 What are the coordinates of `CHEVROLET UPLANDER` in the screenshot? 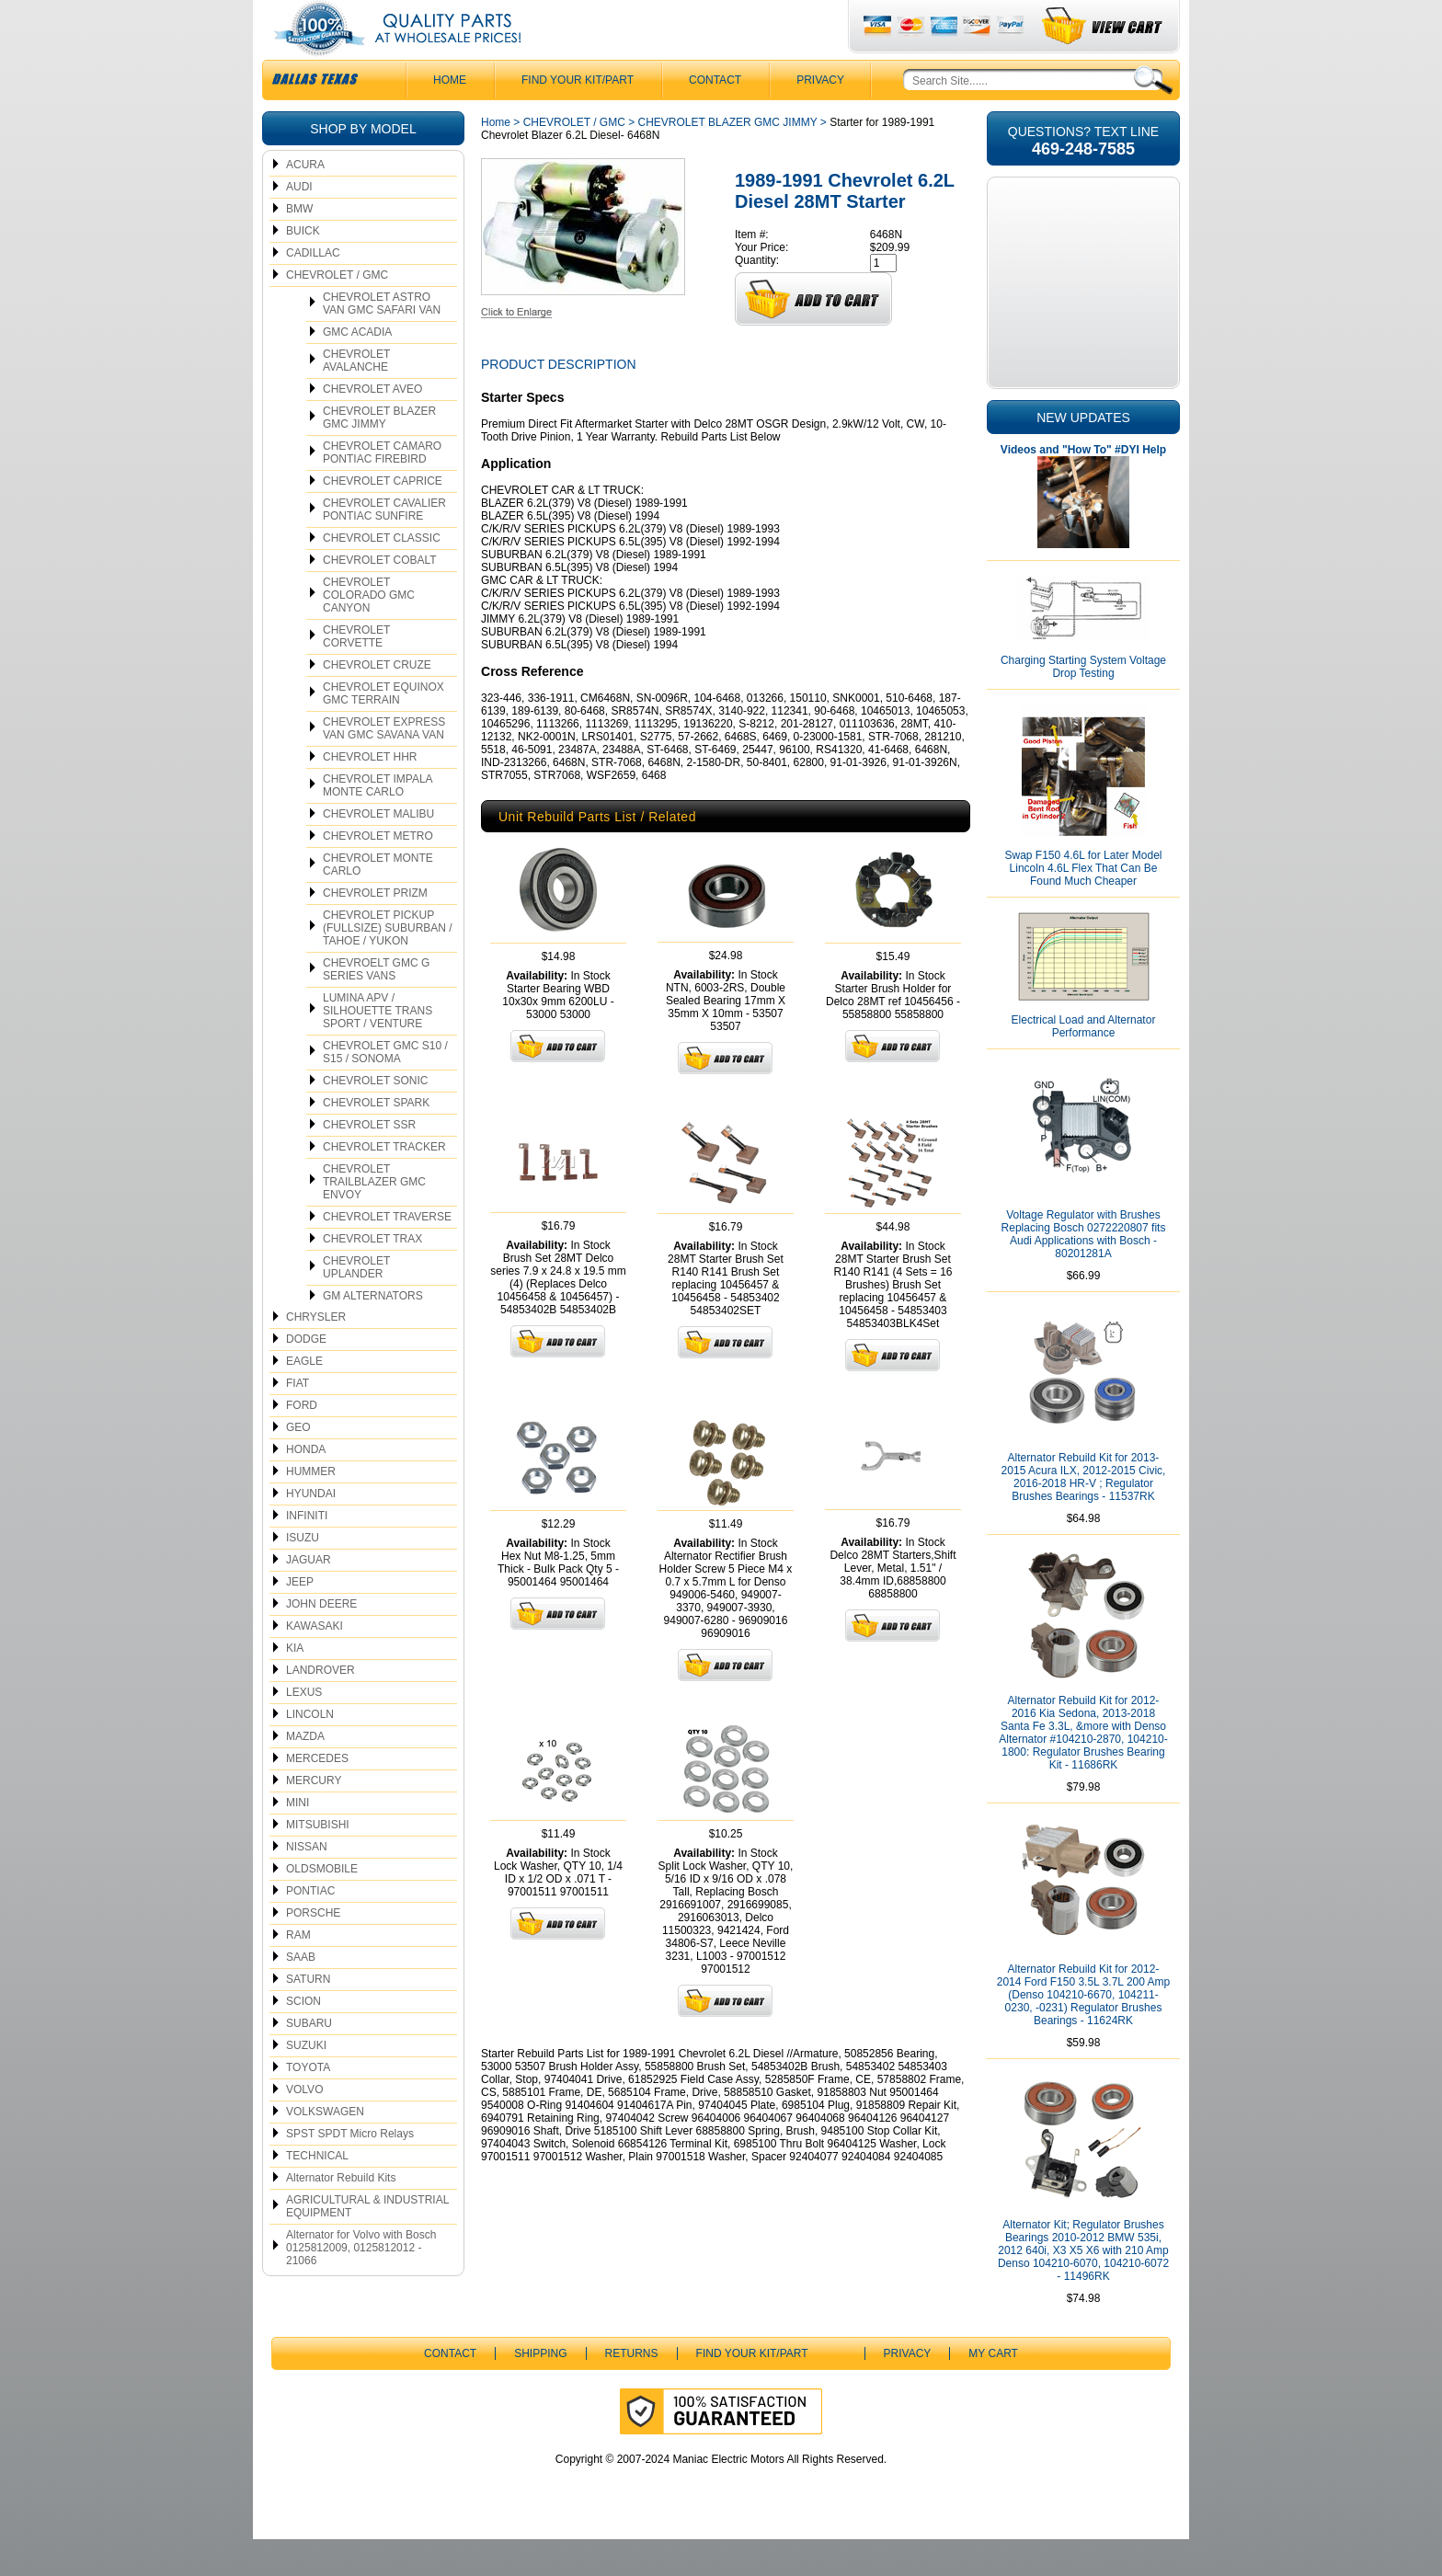 It's located at (356, 1304).